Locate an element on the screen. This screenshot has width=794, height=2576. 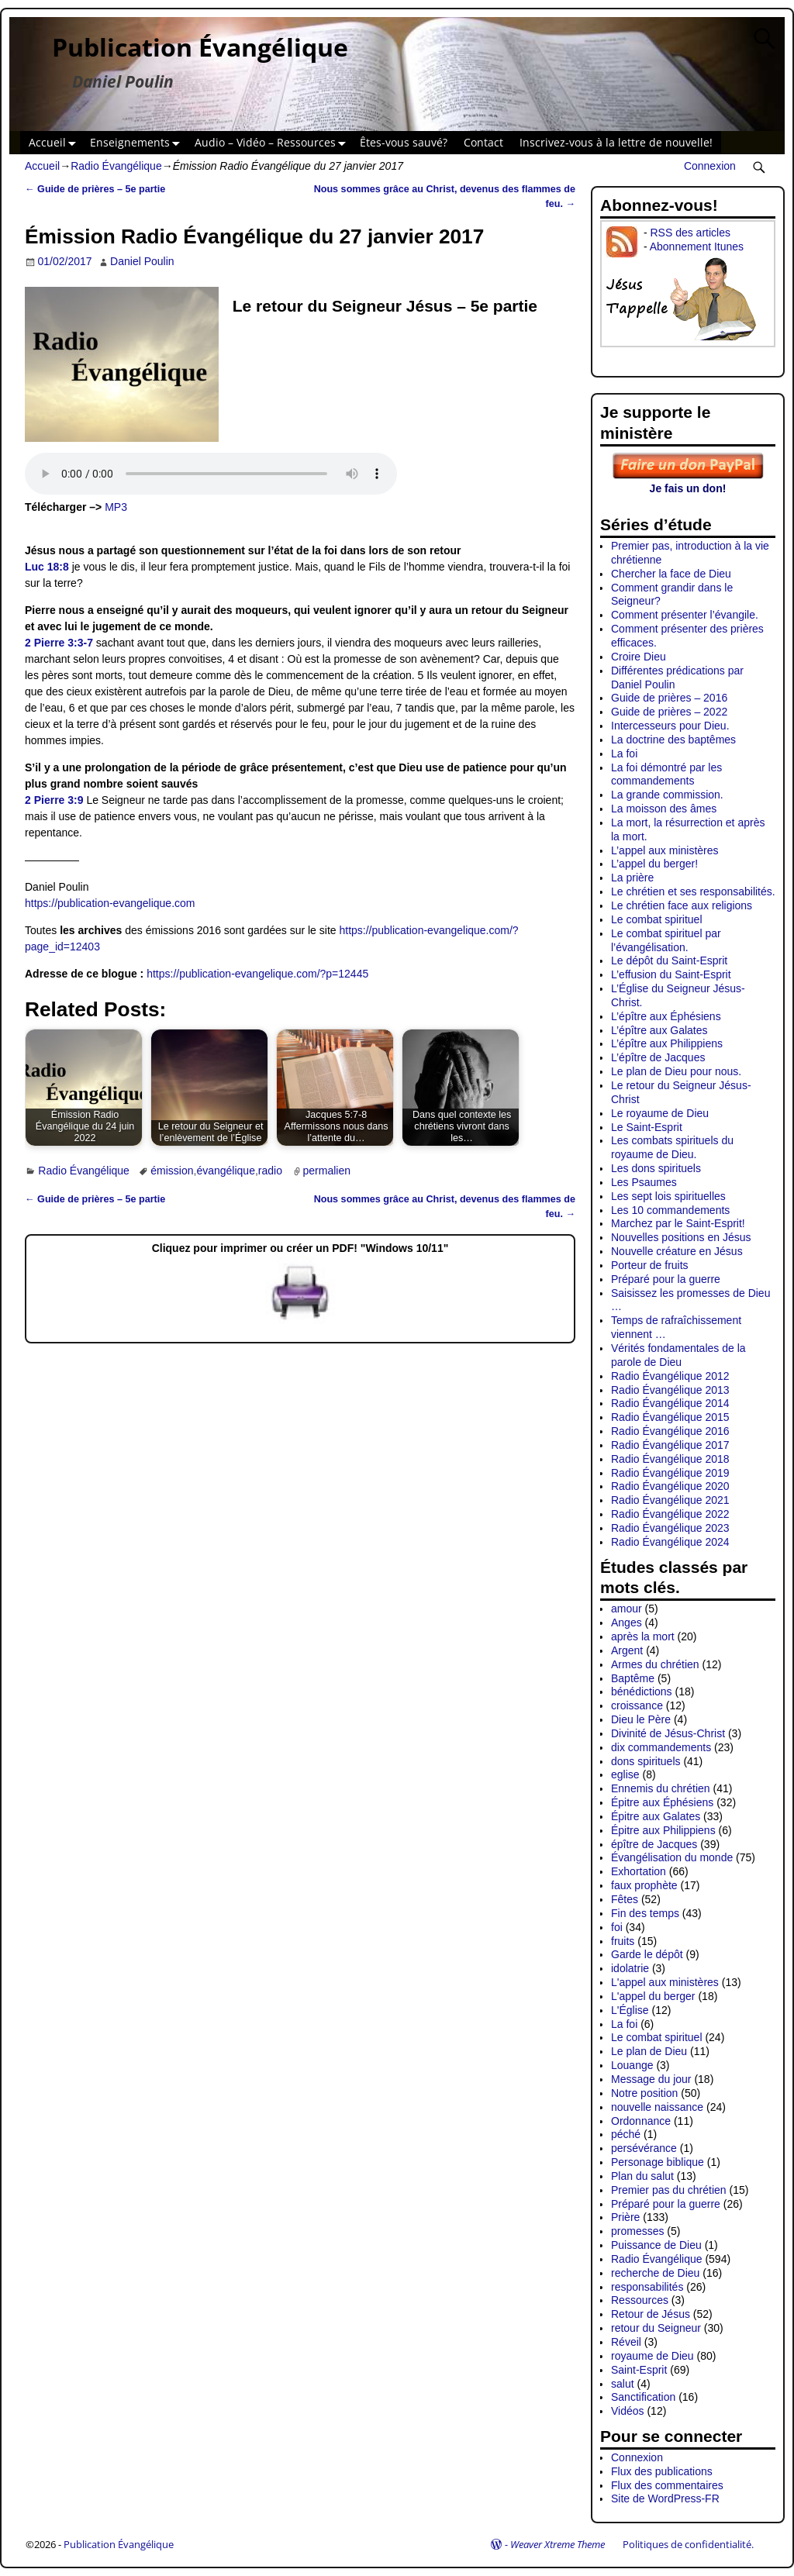
Radio Évangélique 2021 is located at coordinates (670, 1500).